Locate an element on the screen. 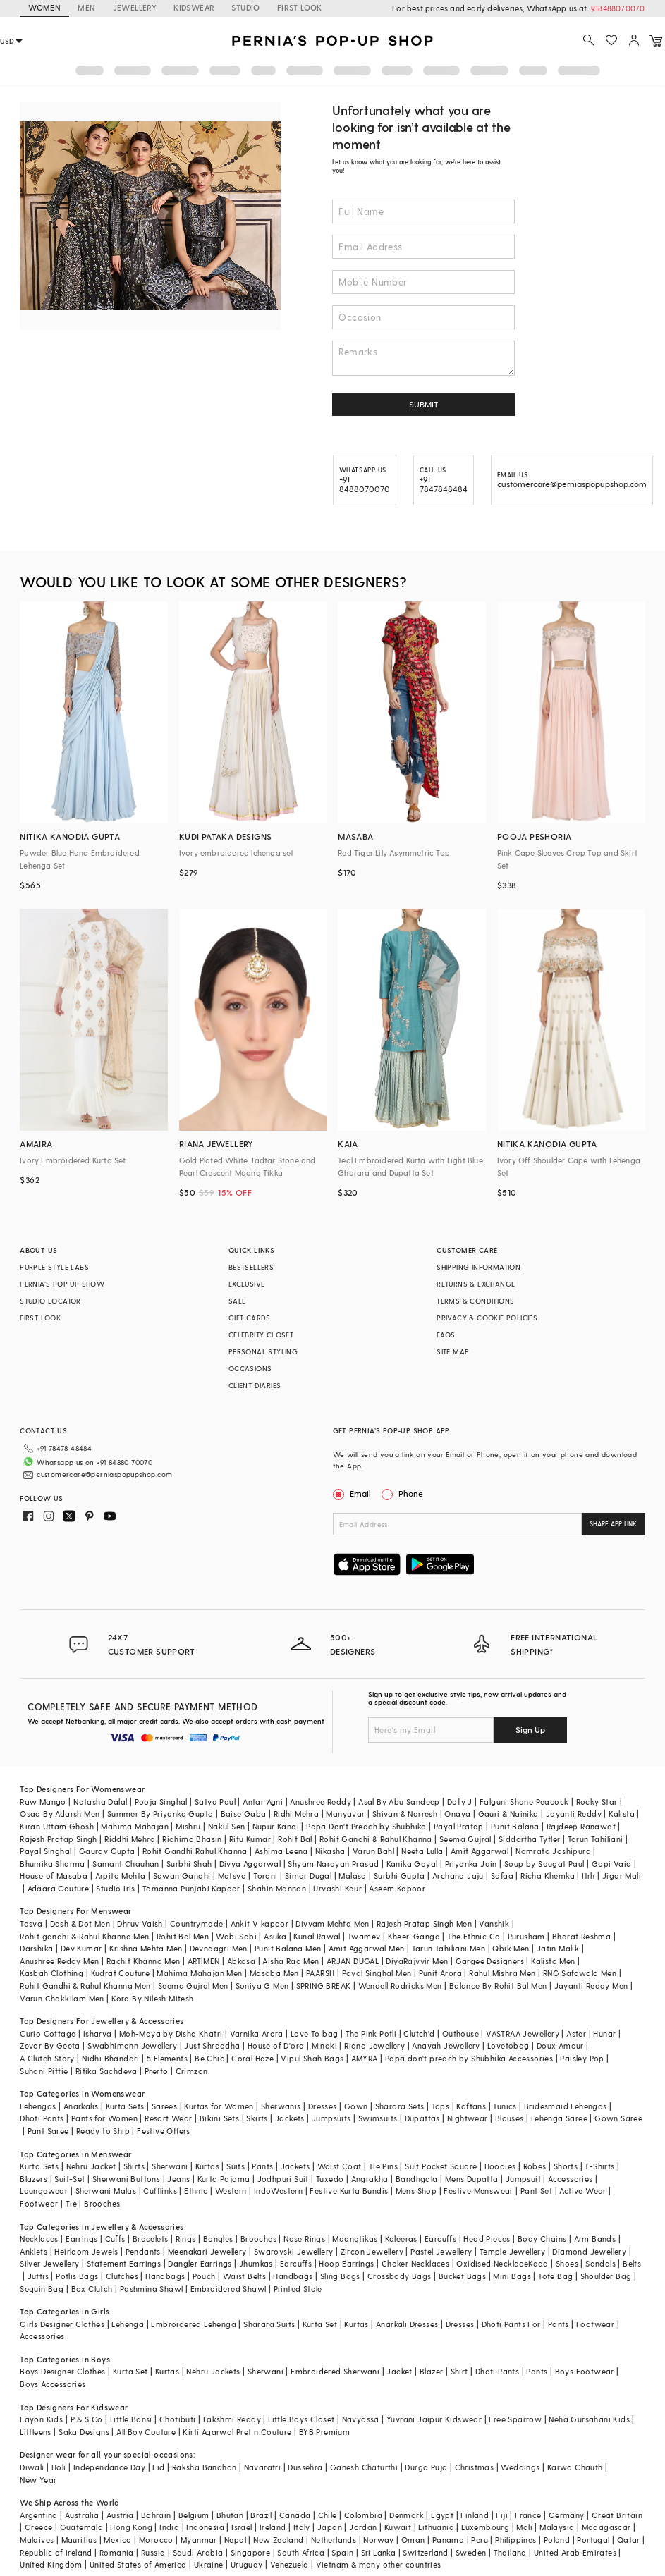 This screenshot has width=665, height=2576. Surbhi Shah is located at coordinates (189, 1863).